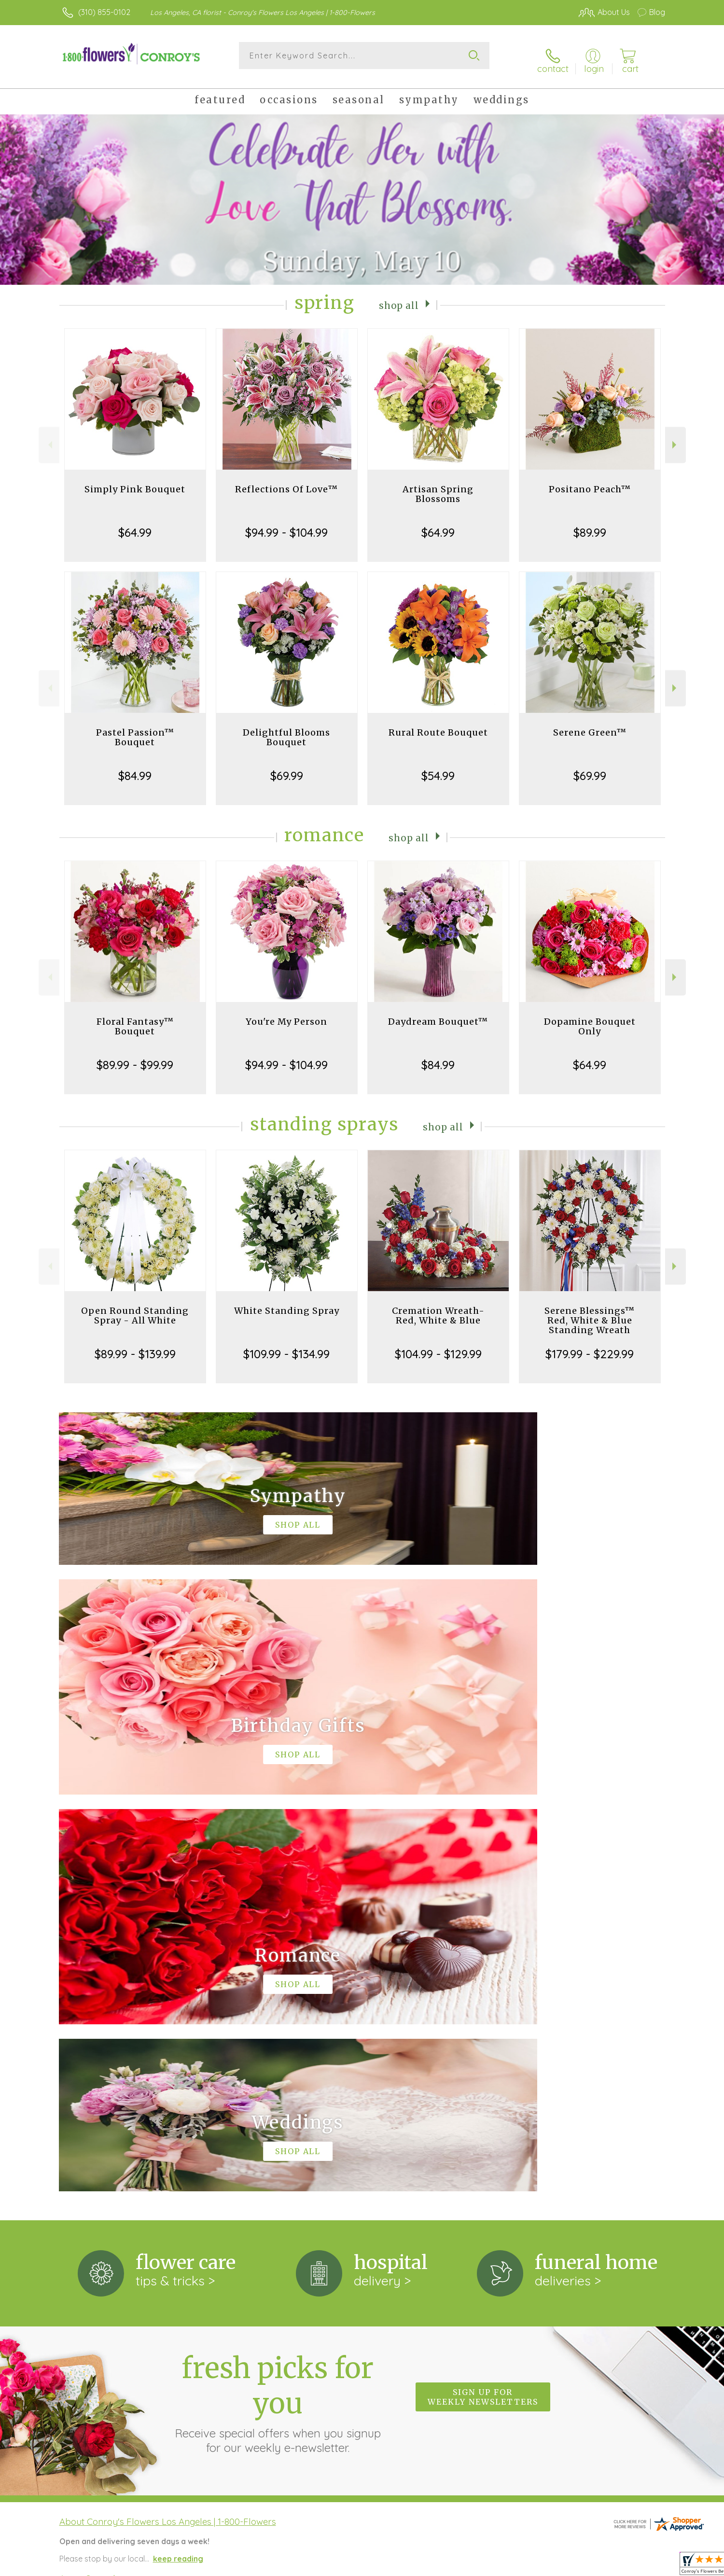 This screenshot has height=2576, width=724. What do you see at coordinates (104, 12) in the screenshot?
I see `(310) 855-0102` at bounding box center [104, 12].